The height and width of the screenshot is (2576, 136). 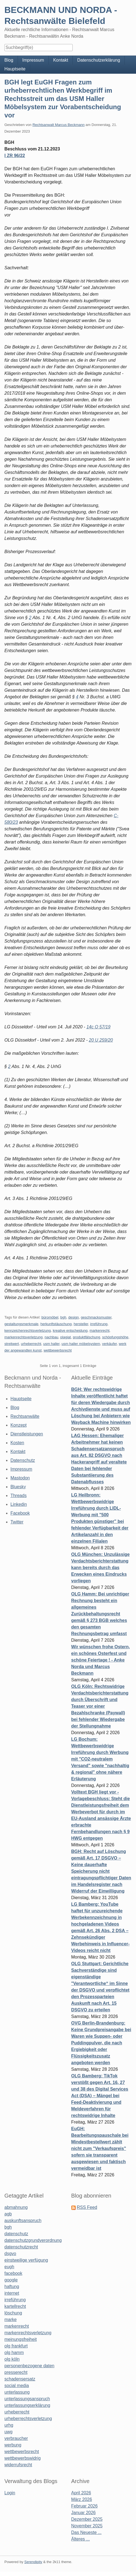 I want to click on datenschutz, so click(x=16, y=2233).